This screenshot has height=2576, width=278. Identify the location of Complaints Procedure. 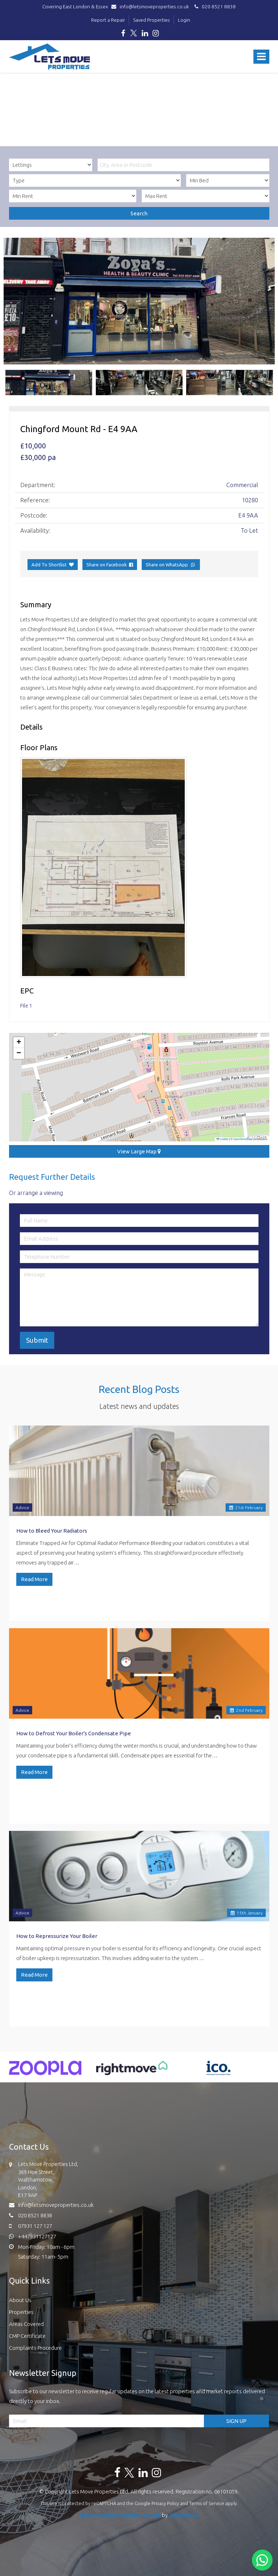
(35, 2348).